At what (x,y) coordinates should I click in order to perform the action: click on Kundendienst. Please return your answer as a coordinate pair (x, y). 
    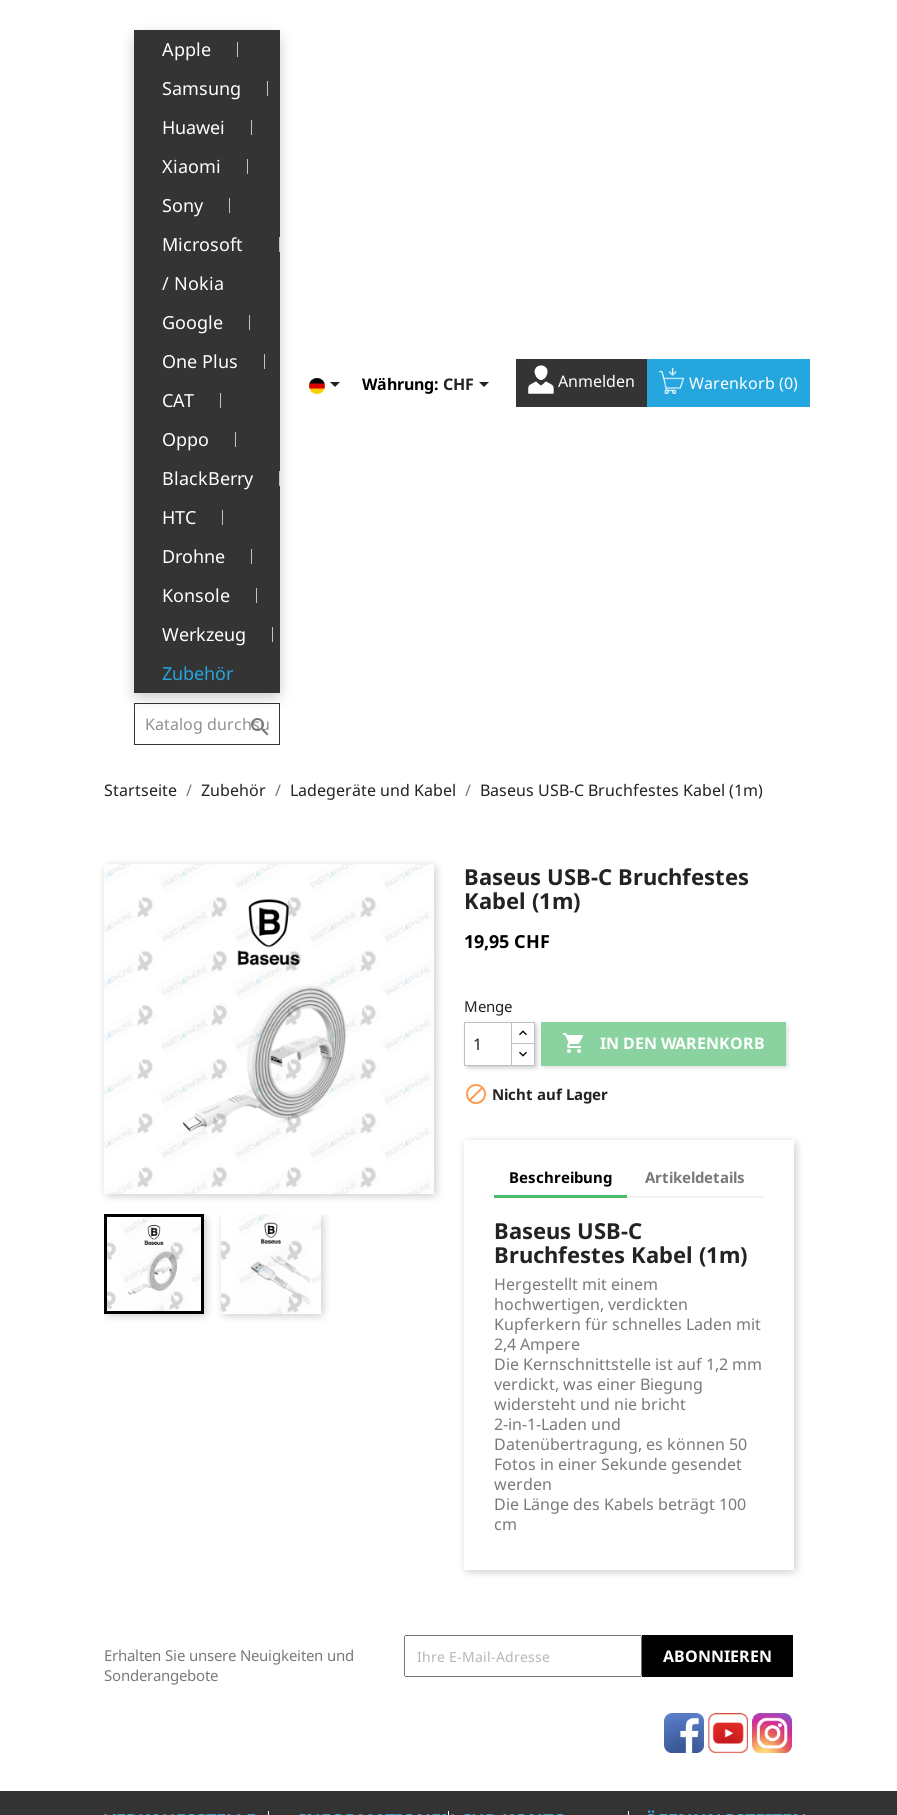
    Looking at the image, I should click on (346, 1472).